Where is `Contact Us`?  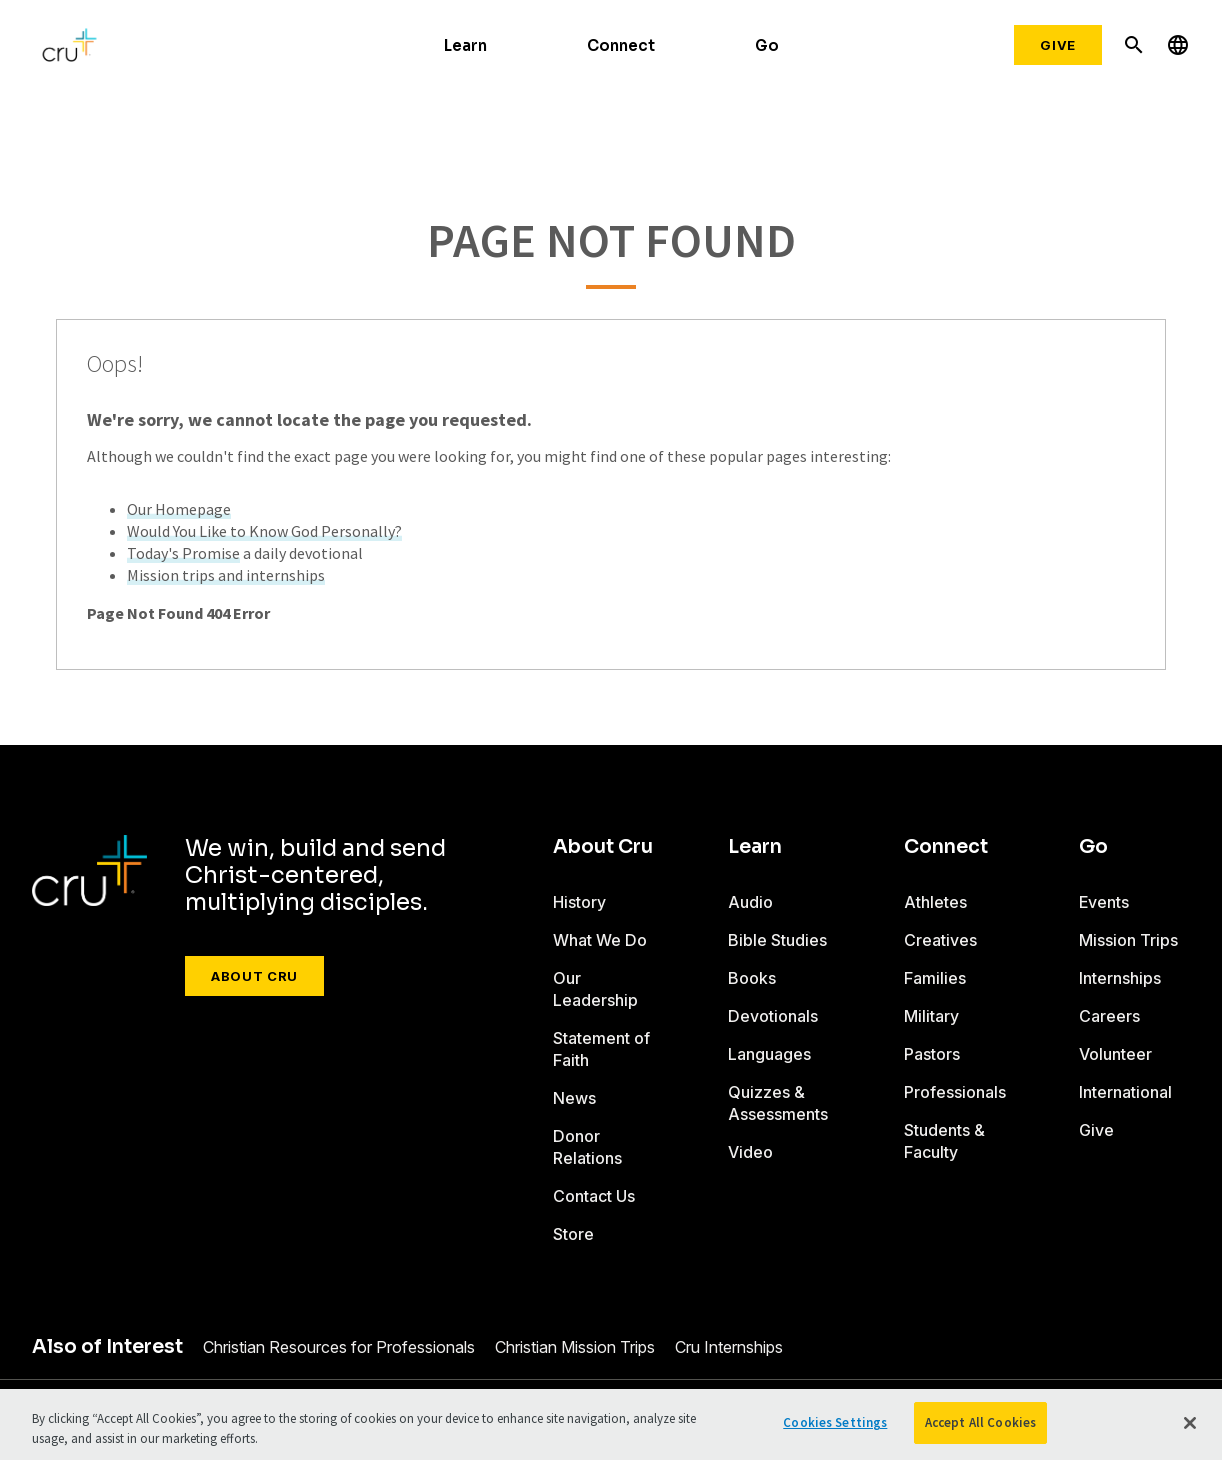 Contact Us is located at coordinates (594, 1196).